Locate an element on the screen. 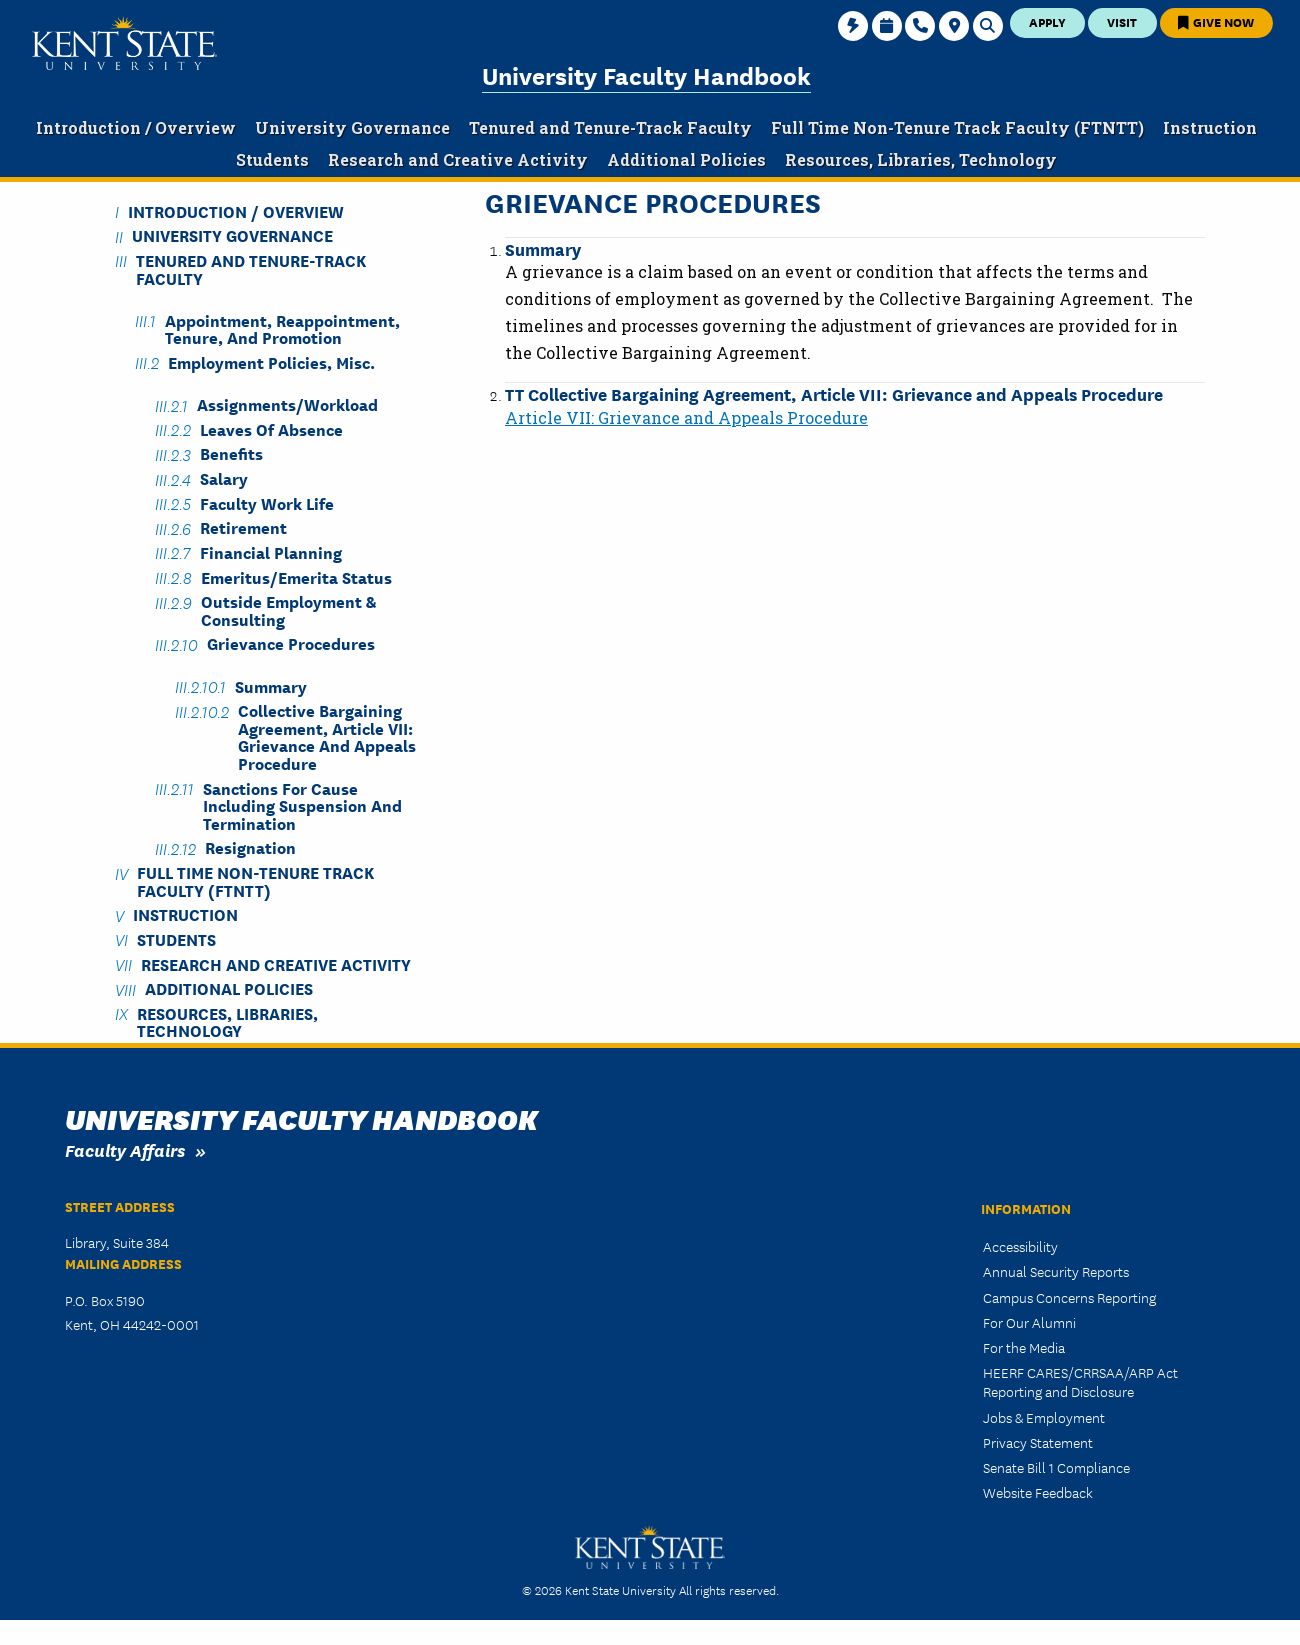 The height and width of the screenshot is (1645, 1300). Grievance Procedures is located at coordinates (291, 643).